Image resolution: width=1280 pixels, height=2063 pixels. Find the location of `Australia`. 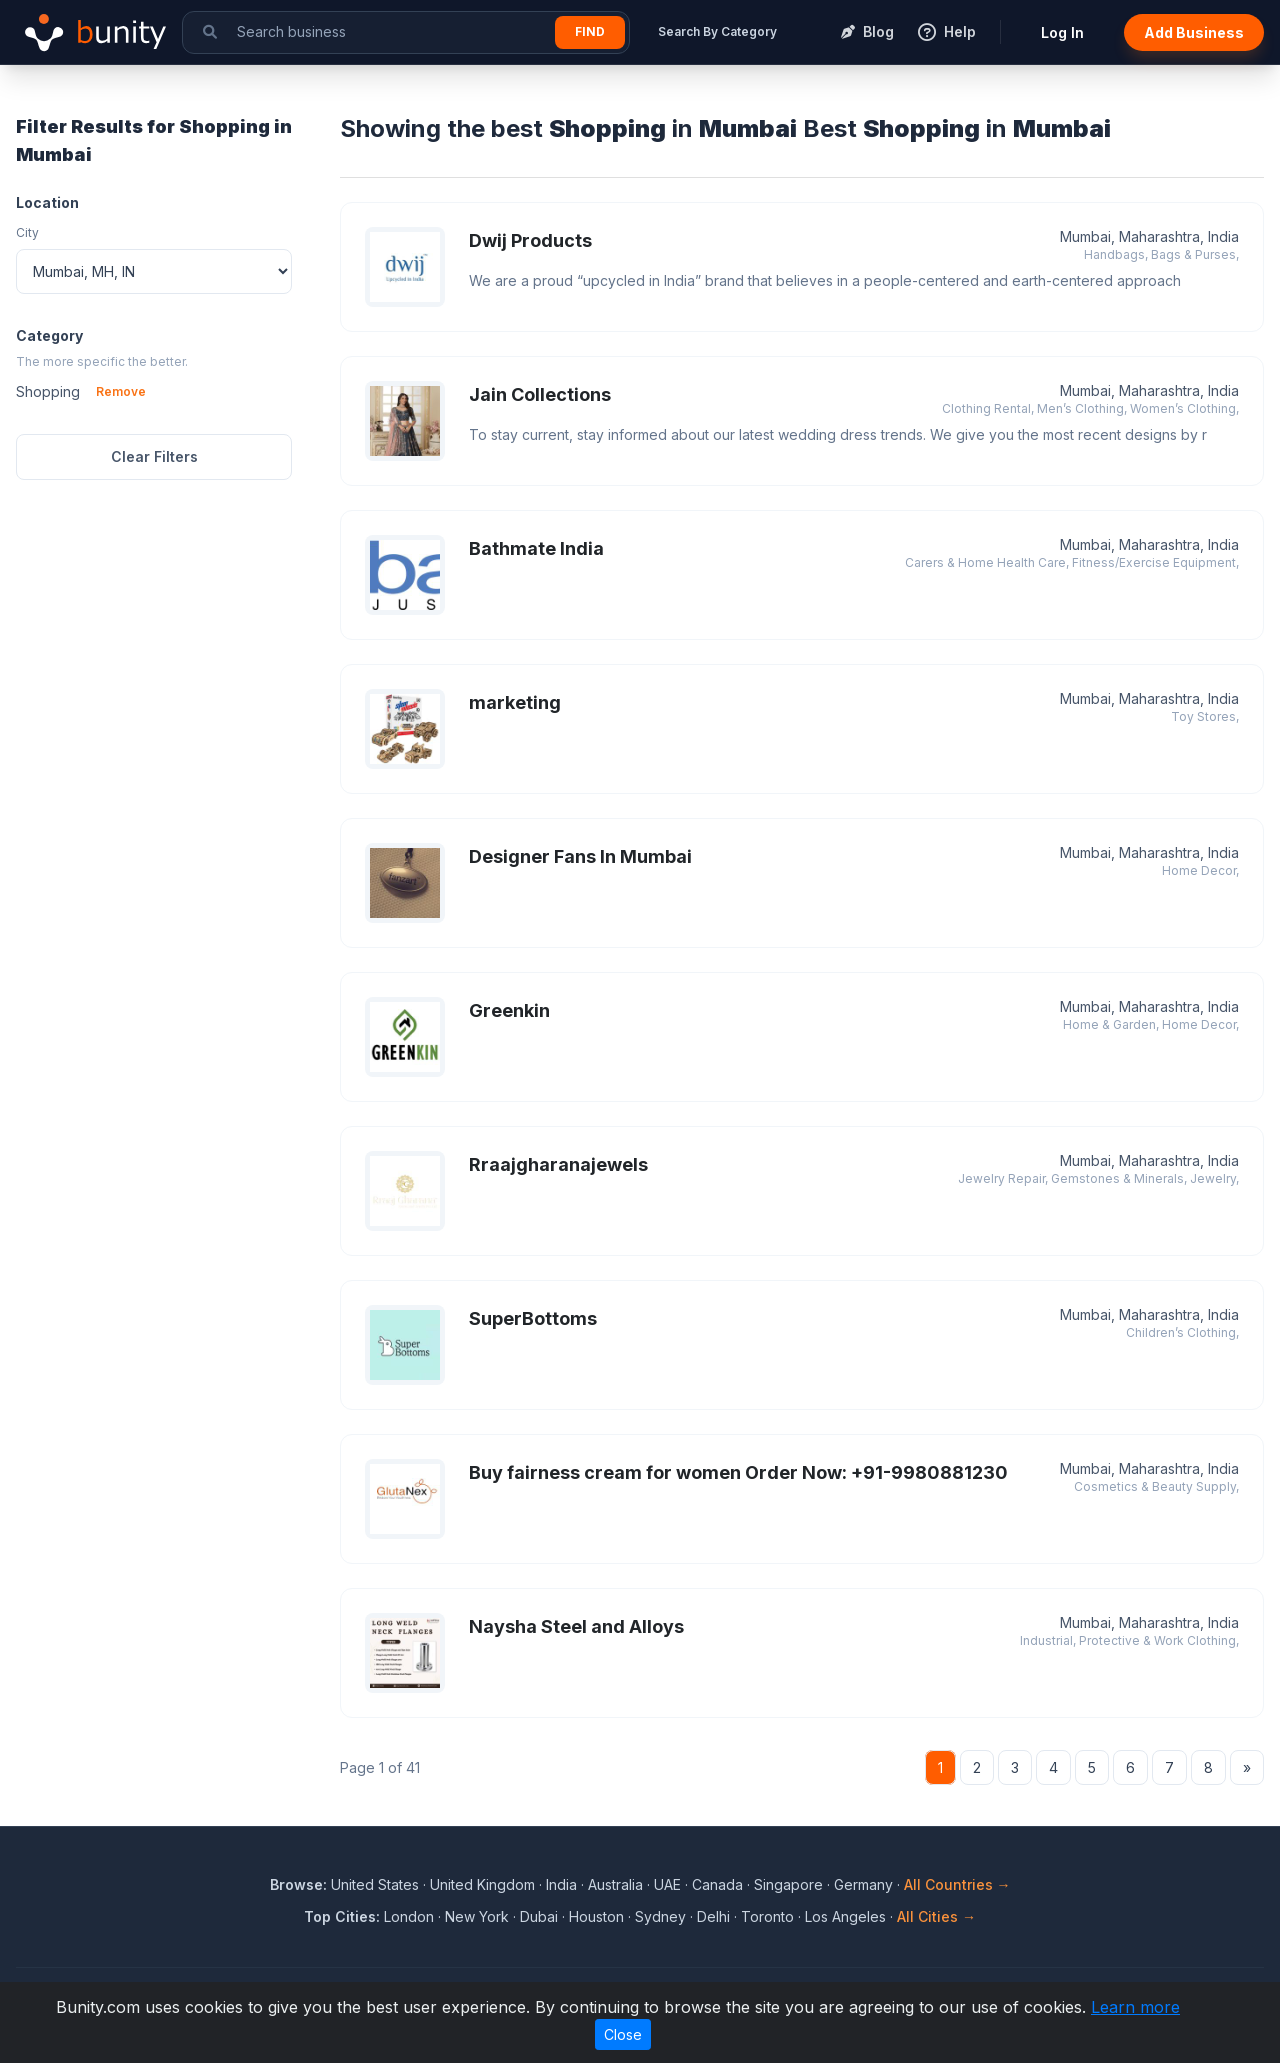

Australia is located at coordinates (615, 1884).